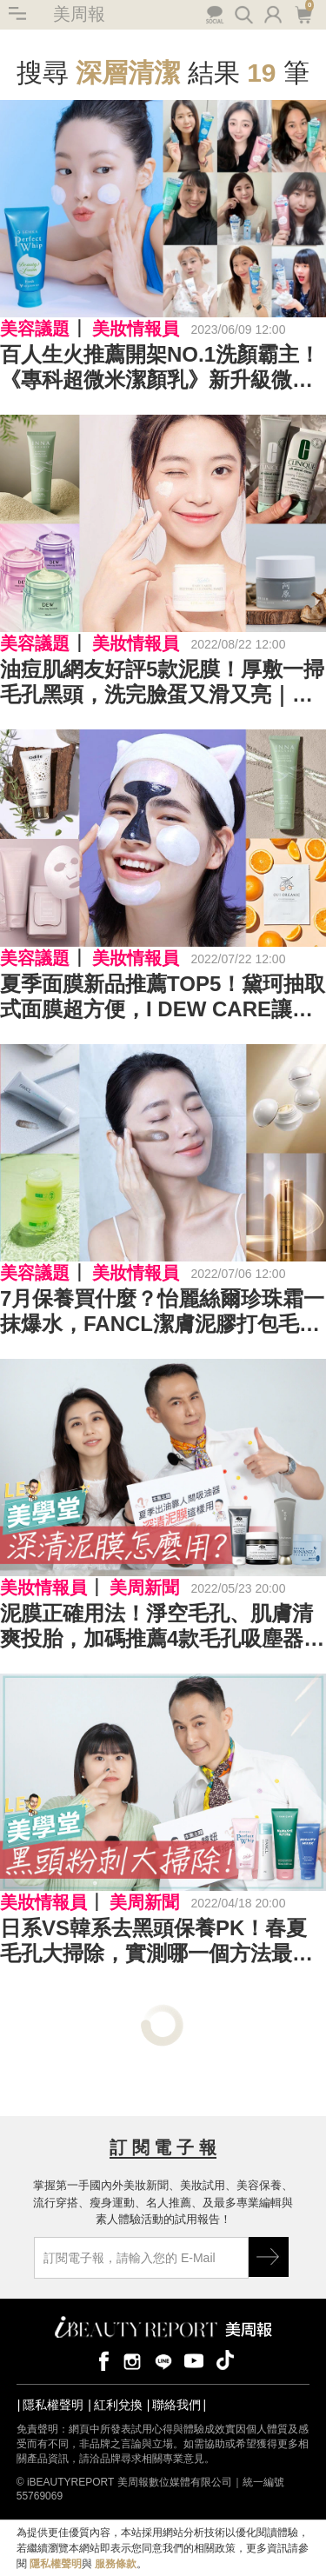 The image size is (326, 2576). What do you see at coordinates (162, 1626) in the screenshot?
I see `泥膜正確用法！淨空毛孔、肌膚清爽投胎，加碼推薦4款毛孔吸塵器｜★LEO美學堂 EP24★` at bounding box center [162, 1626].